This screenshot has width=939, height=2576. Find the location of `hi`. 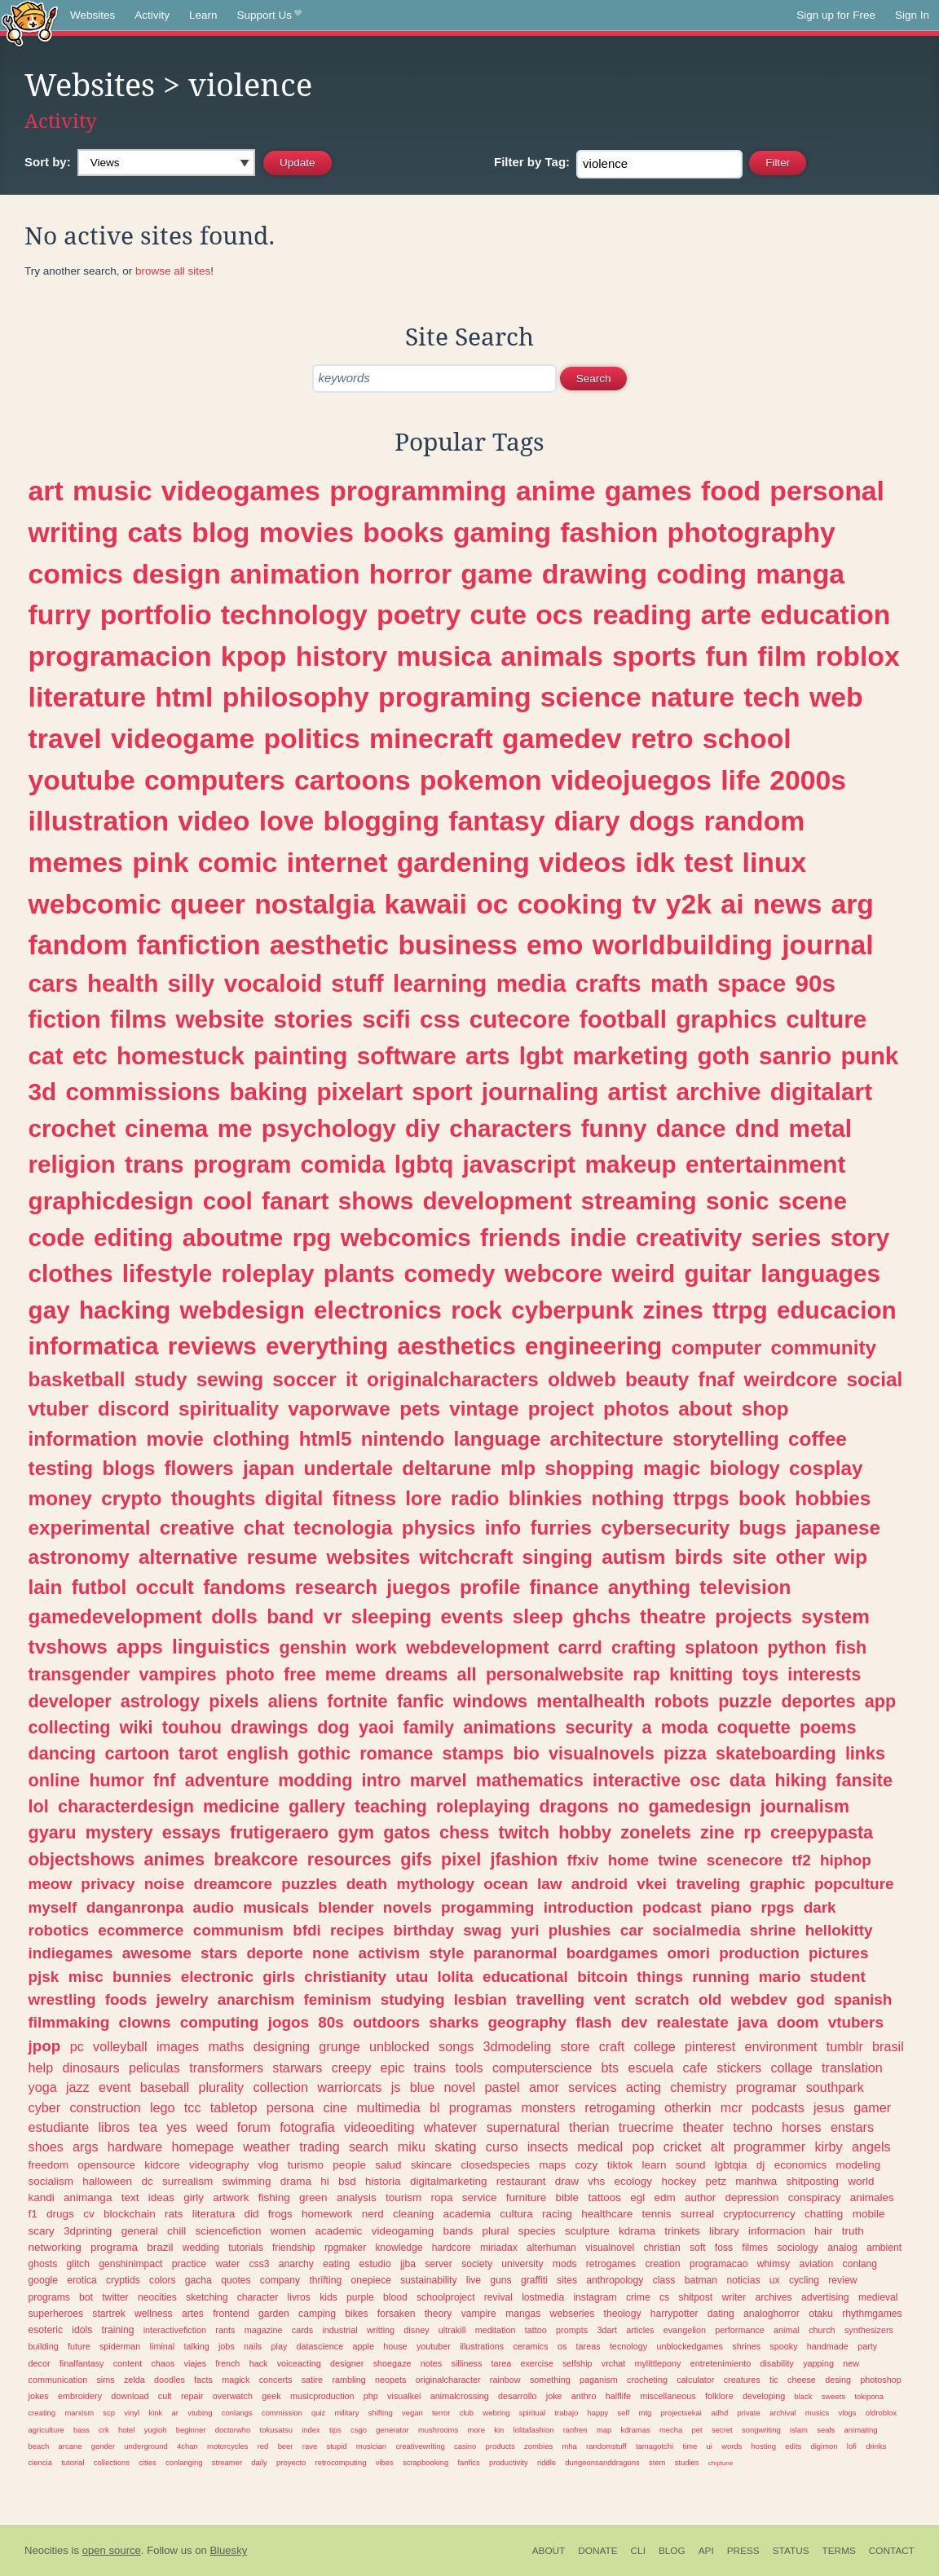

hi is located at coordinates (324, 2181).